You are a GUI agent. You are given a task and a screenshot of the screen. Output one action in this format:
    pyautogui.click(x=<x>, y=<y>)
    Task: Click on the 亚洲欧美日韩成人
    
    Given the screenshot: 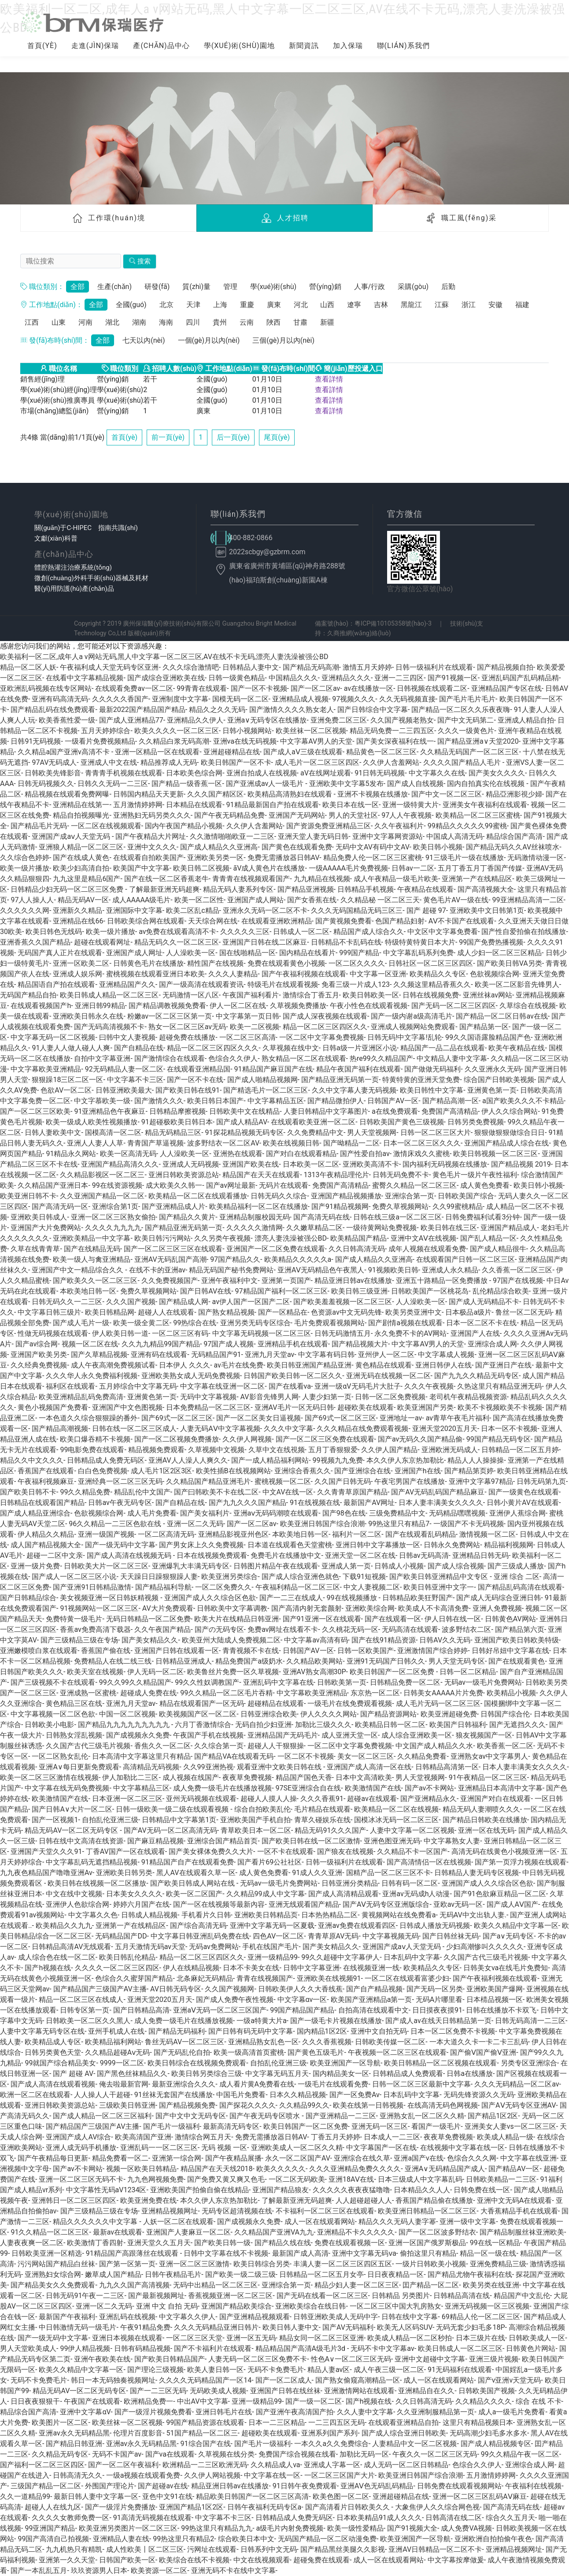 What is the action you would take?
    pyautogui.click(x=39, y=1217)
    